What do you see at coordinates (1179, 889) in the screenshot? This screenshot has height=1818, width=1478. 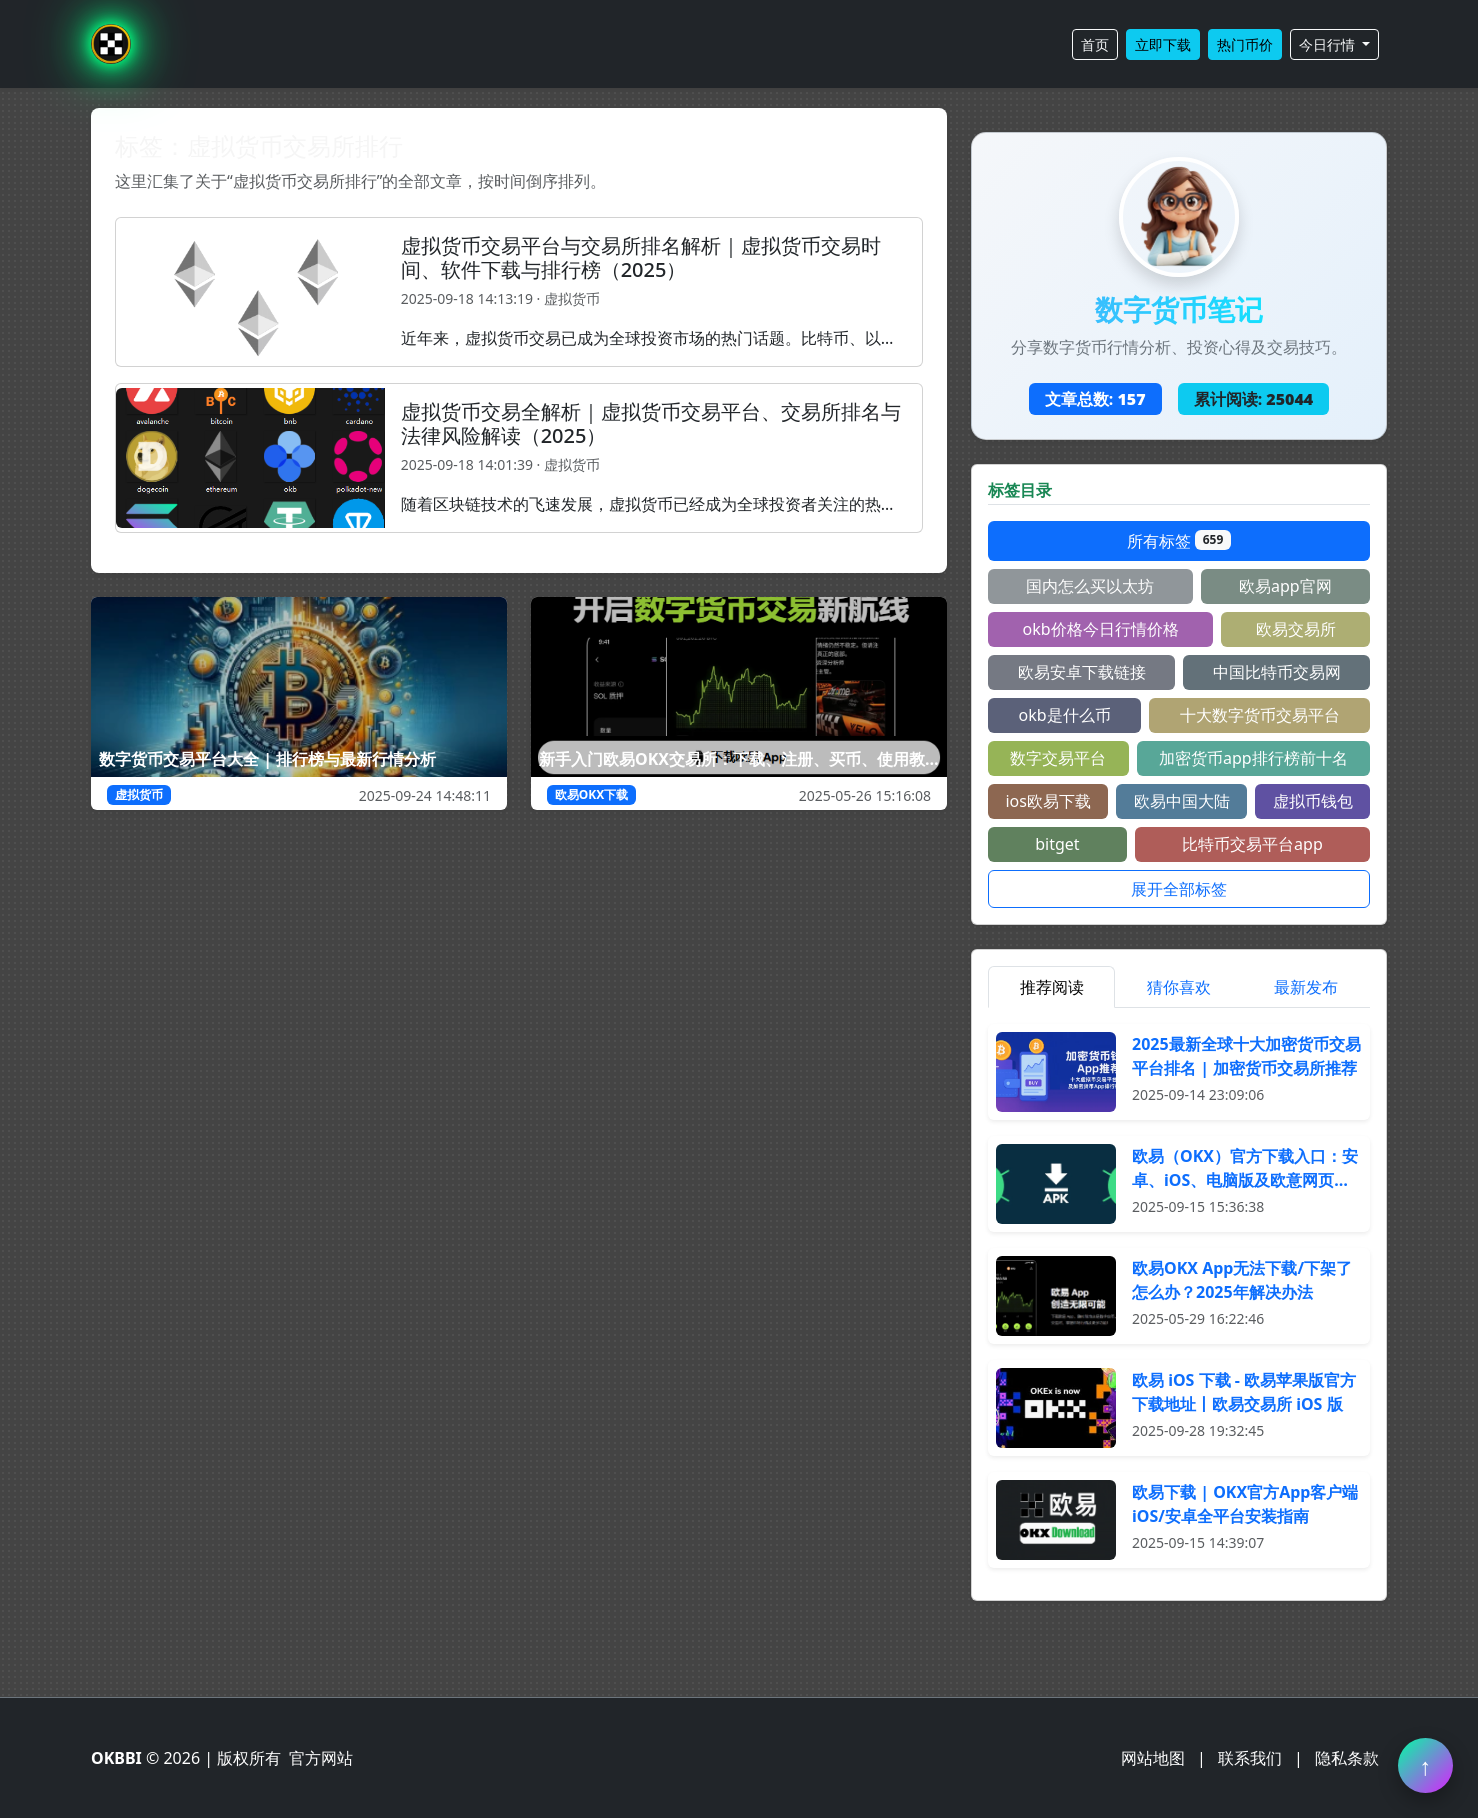 I see `展开全部标签` at bounding box center [1179, 889].